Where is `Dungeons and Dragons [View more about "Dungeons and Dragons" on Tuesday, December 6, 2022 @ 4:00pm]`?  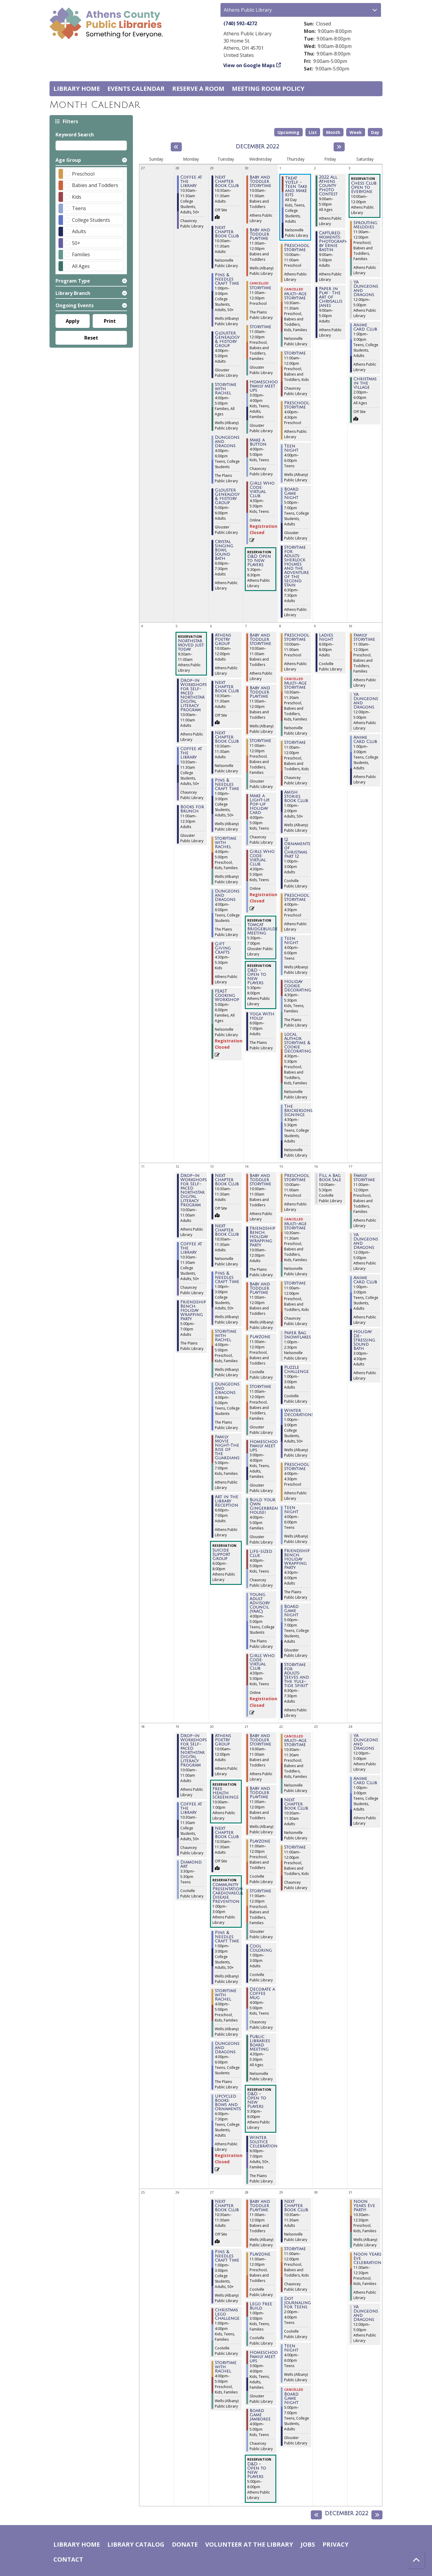
Dungeons and Dragons [View more about "Dungeons and Dragons" on Tuesday, December 6, 2022 @ 4:00pm] is located at coordinates (227, 895).